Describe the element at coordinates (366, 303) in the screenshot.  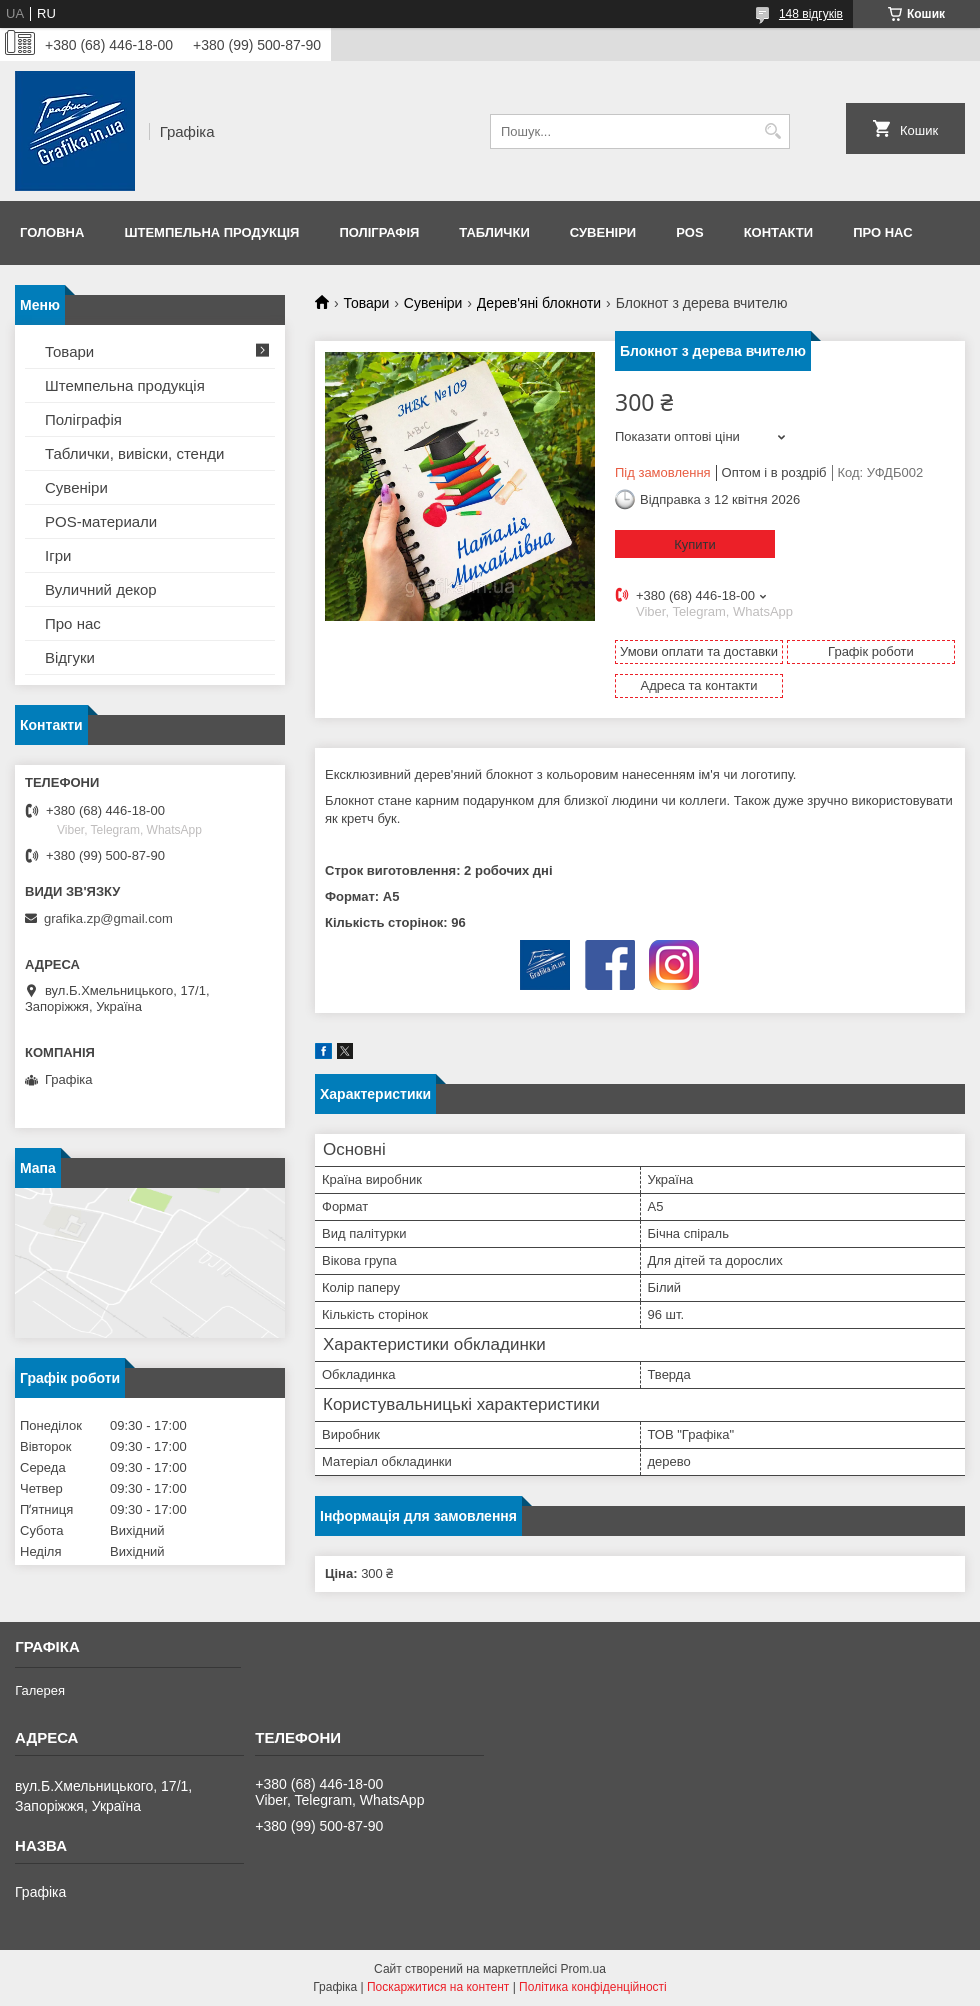
I see `Товари` at that location.